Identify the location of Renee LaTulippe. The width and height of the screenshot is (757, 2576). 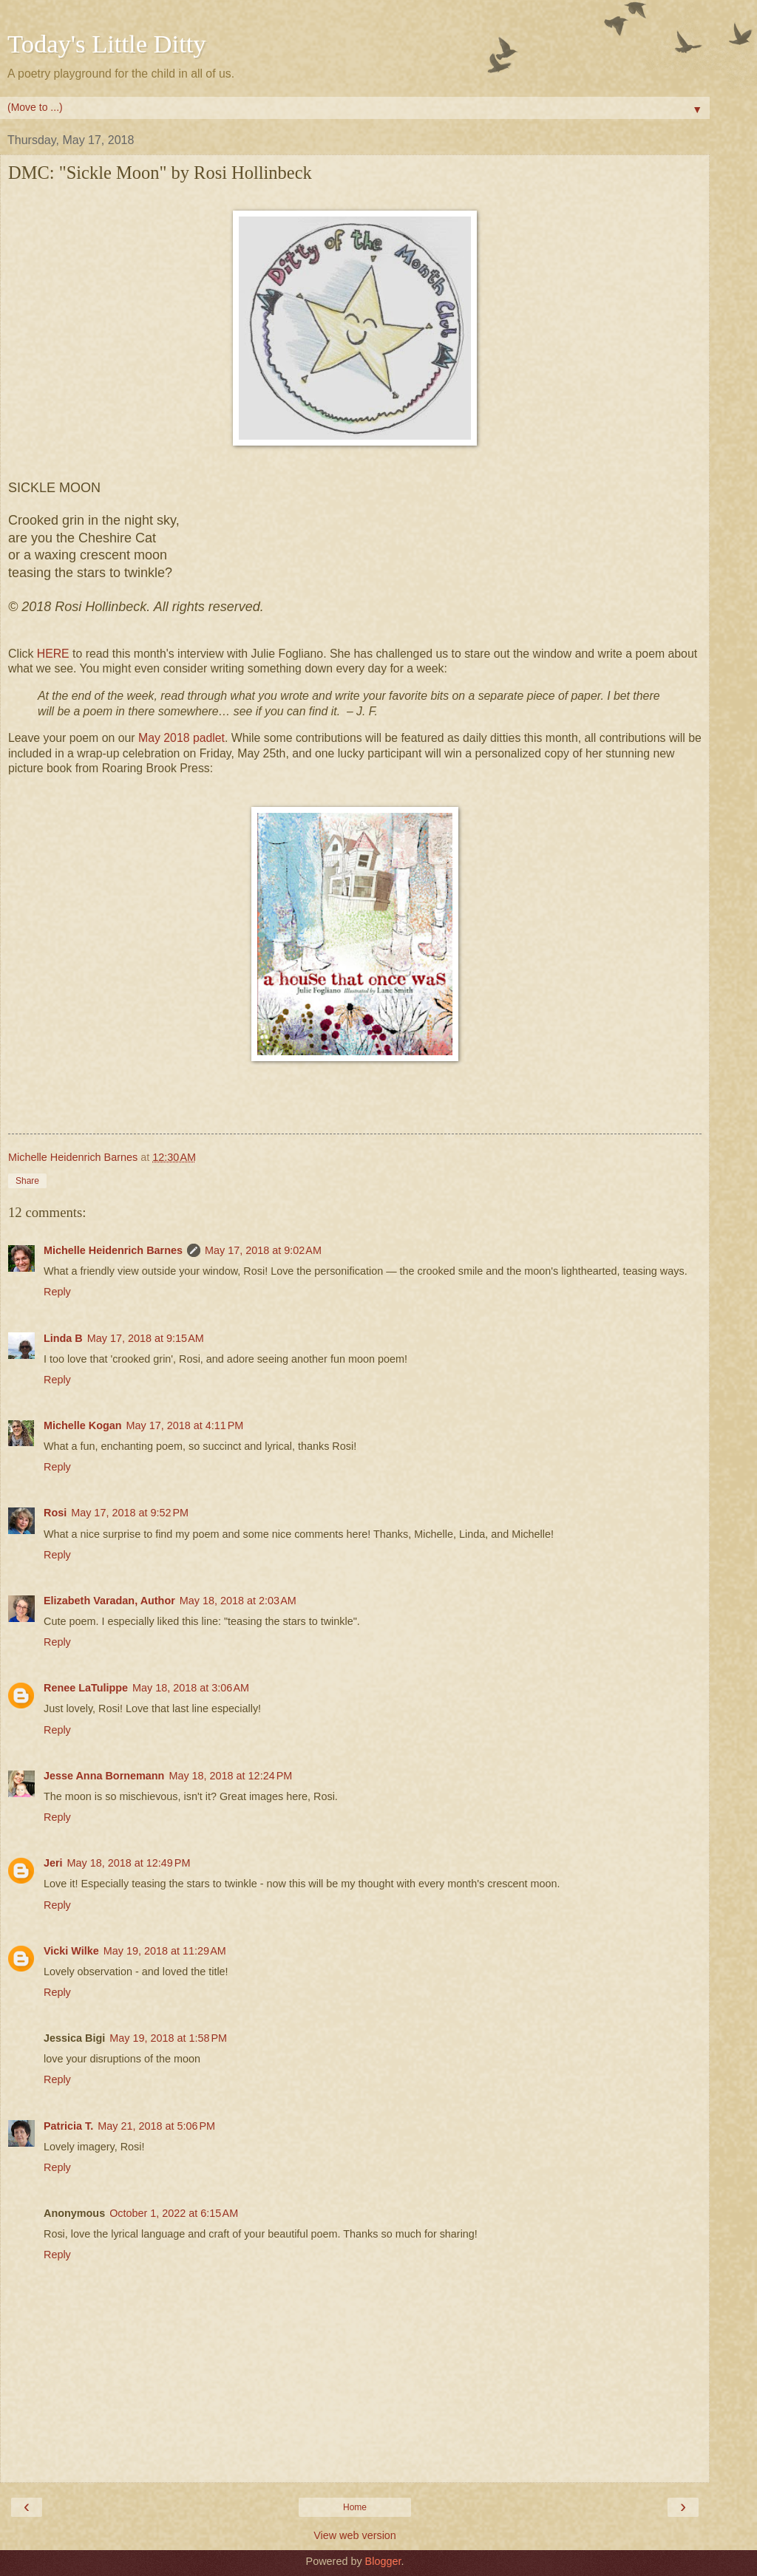
(86, 1688).